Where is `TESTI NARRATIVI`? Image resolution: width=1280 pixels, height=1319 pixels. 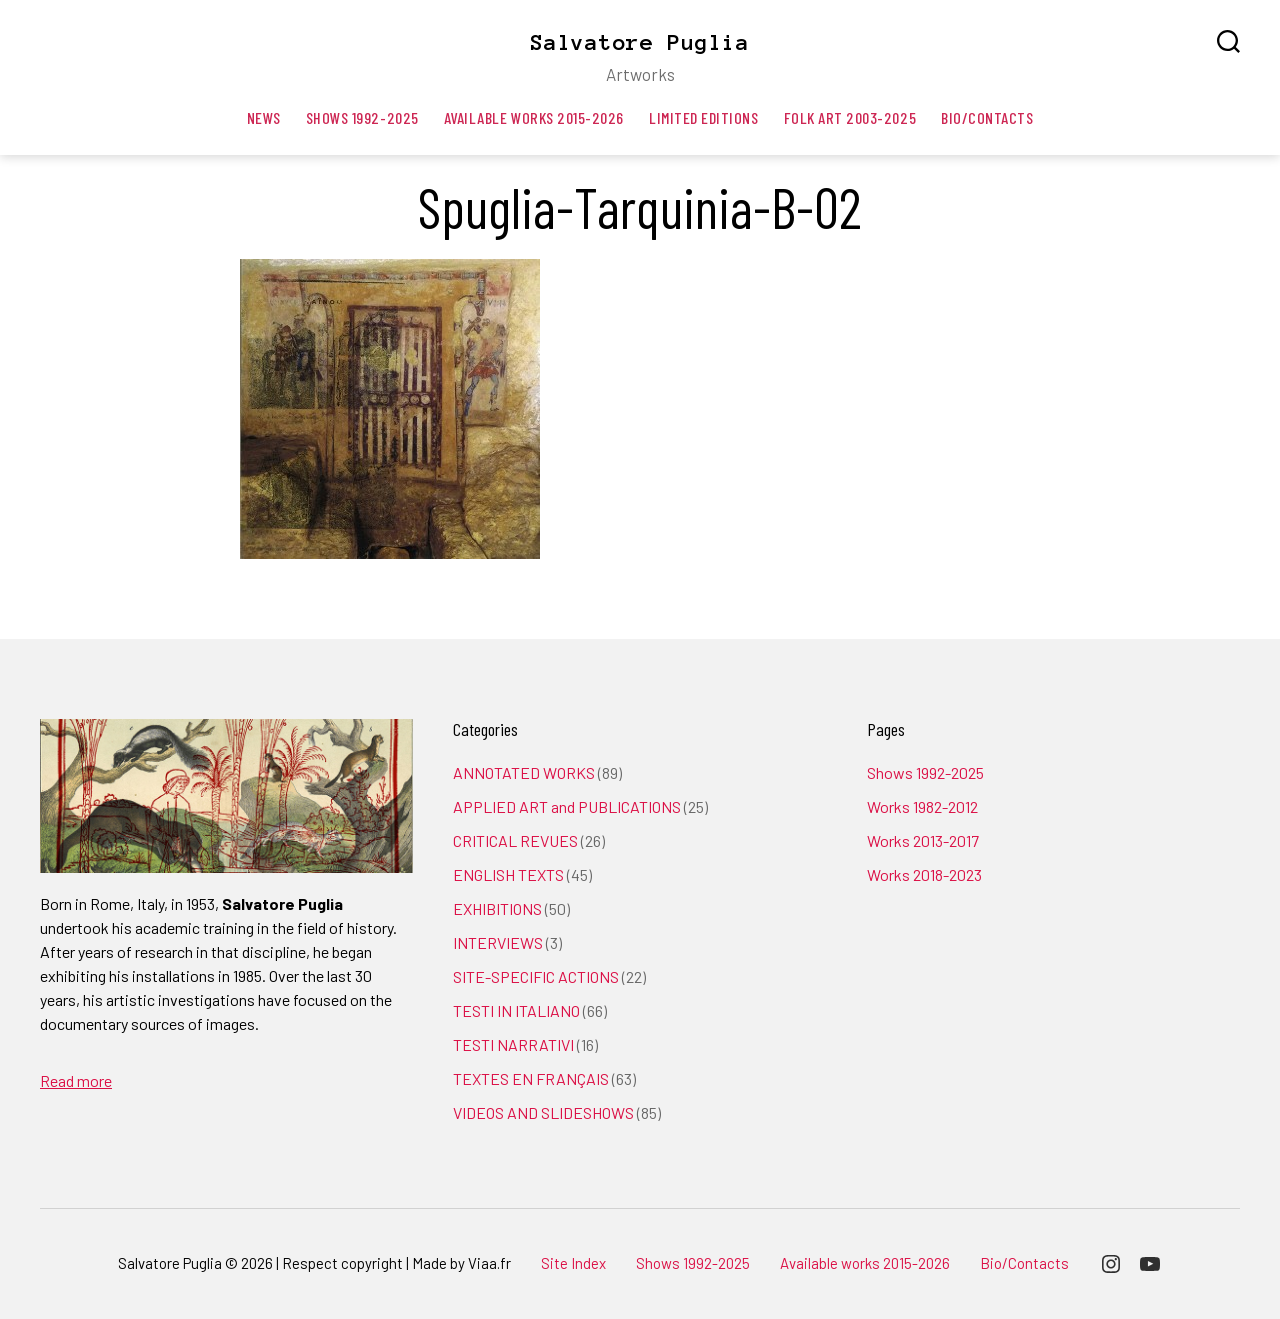 TESTI NARRATIVI is located at coordinates (513, 1044).